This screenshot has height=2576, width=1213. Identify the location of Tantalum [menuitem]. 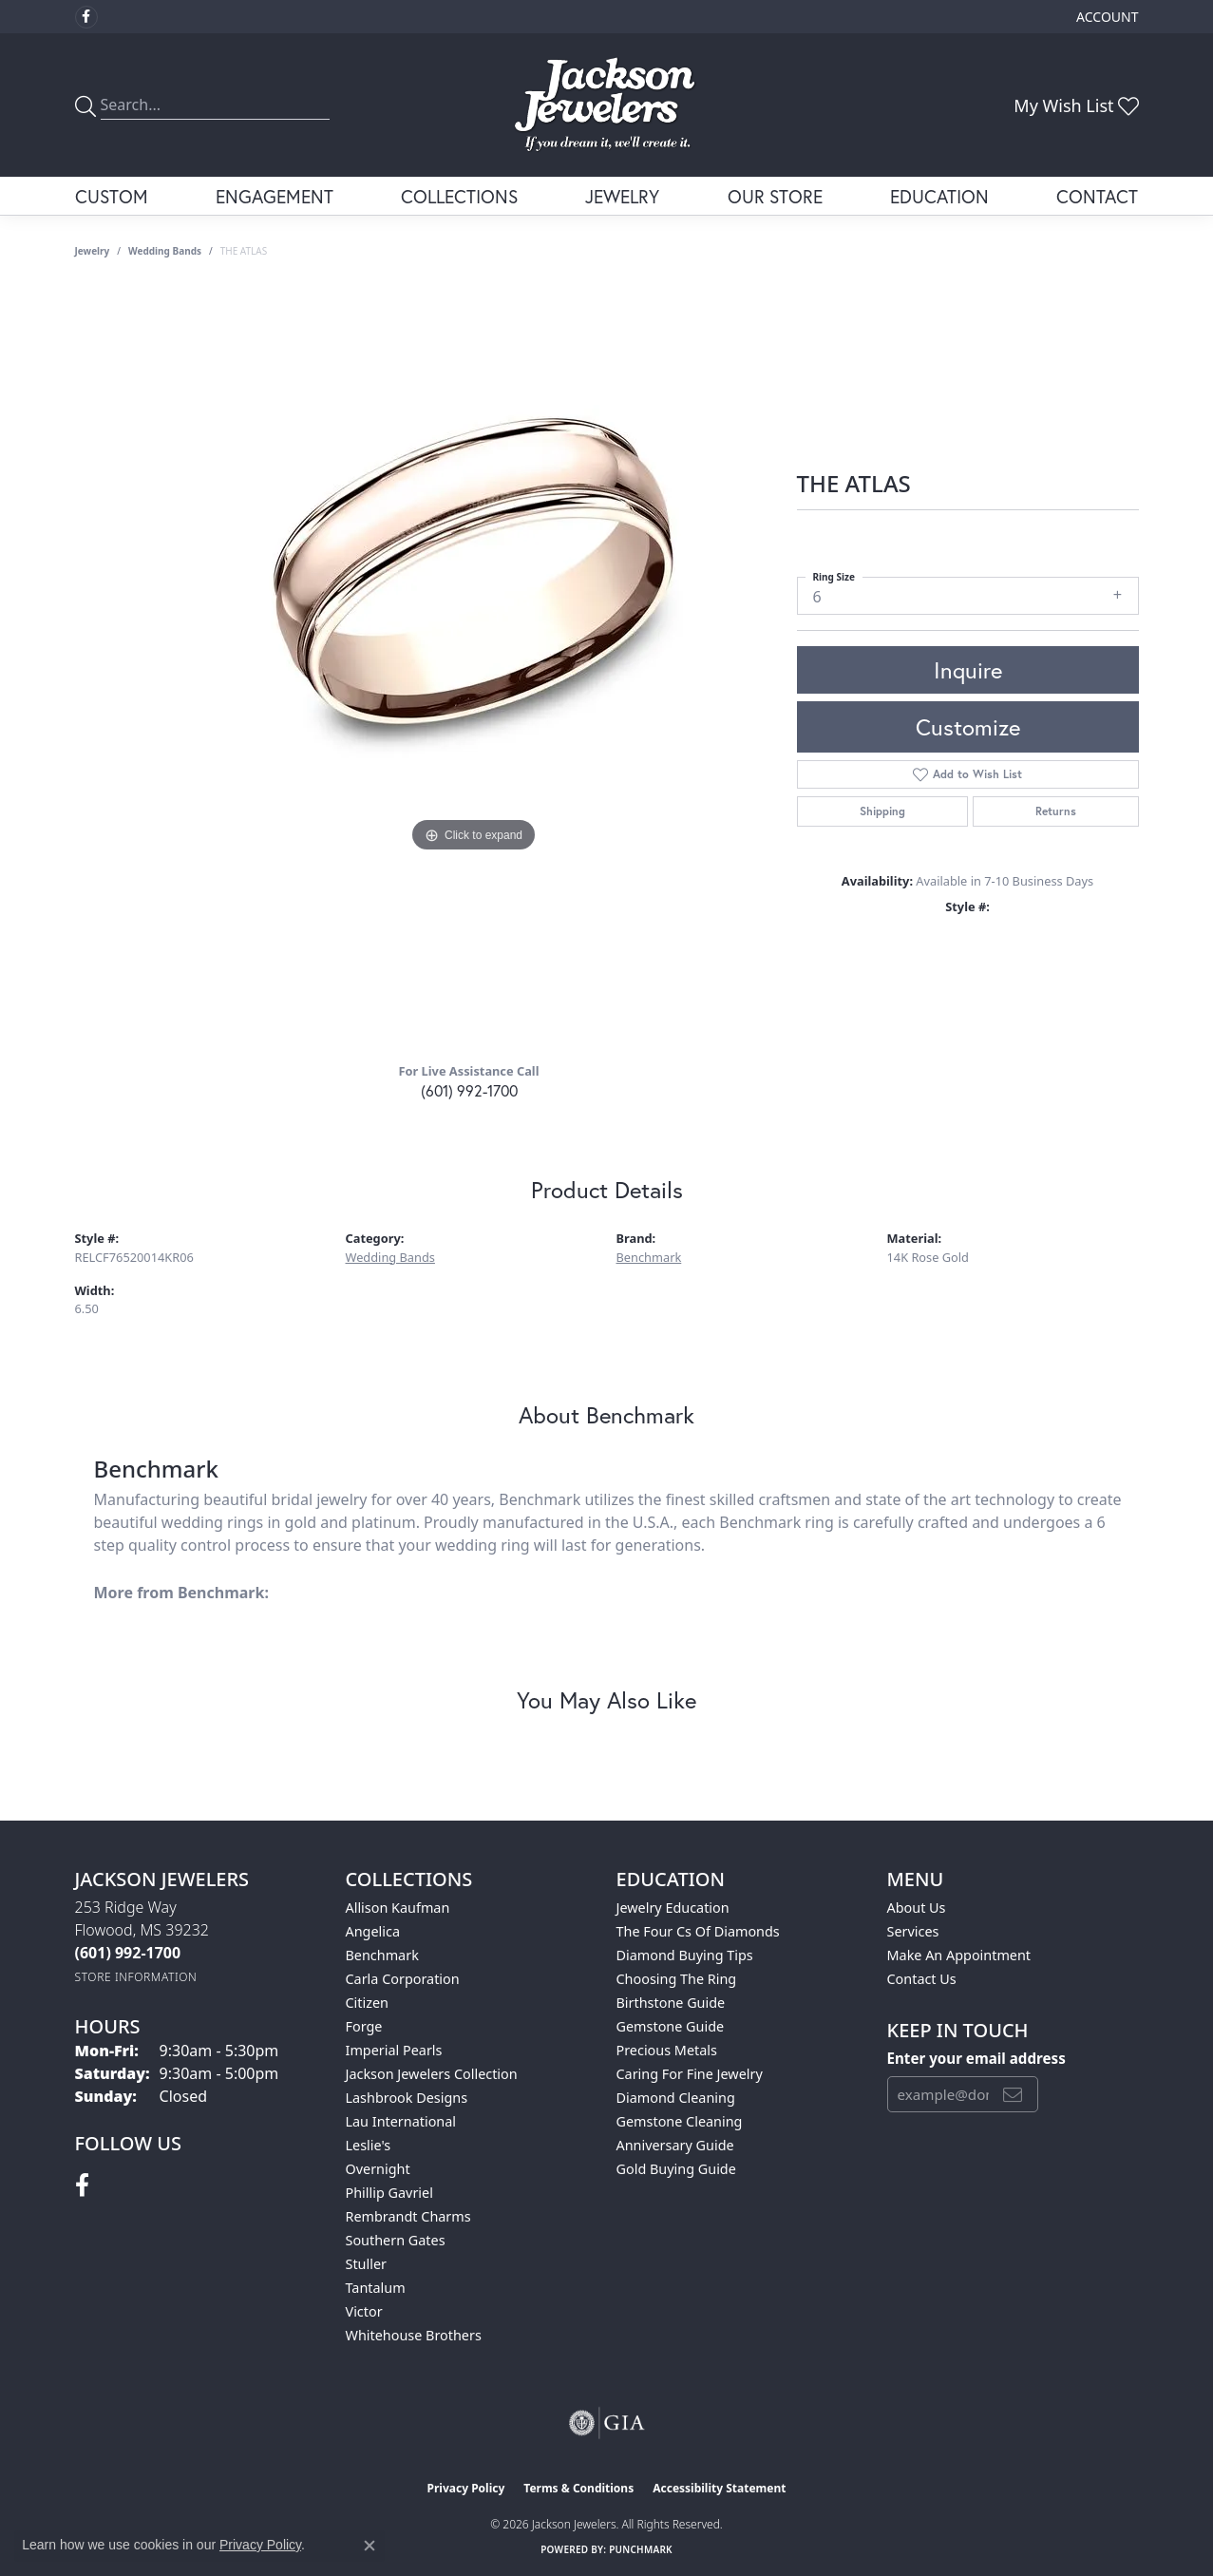
(376, 2288).